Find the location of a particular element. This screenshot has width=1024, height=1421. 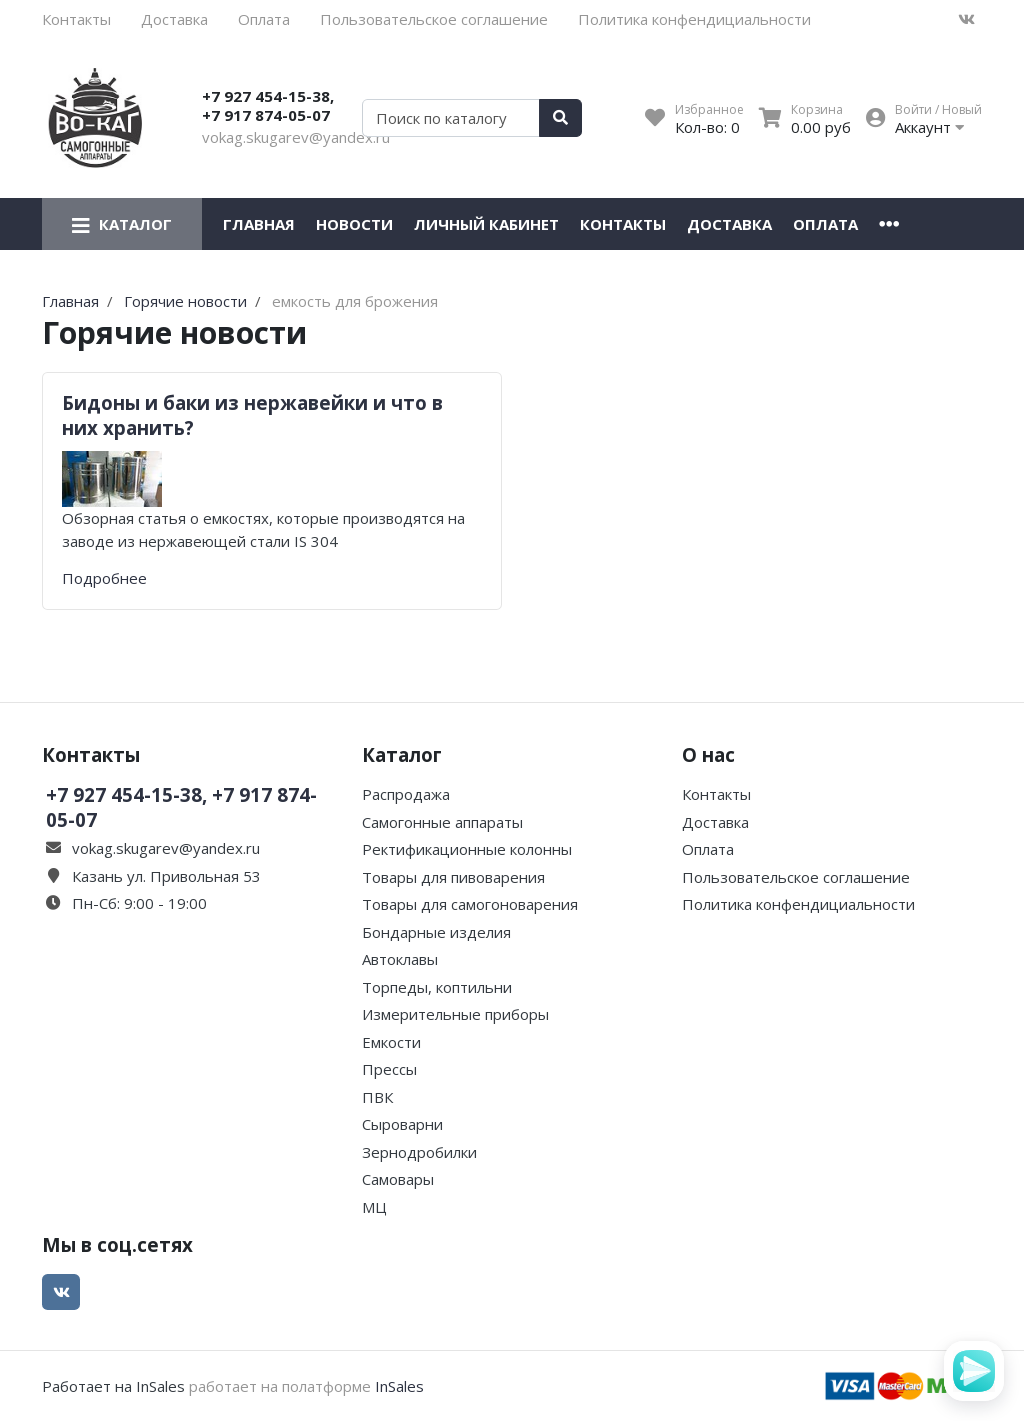

Главная is located at coordinates (259, 224).